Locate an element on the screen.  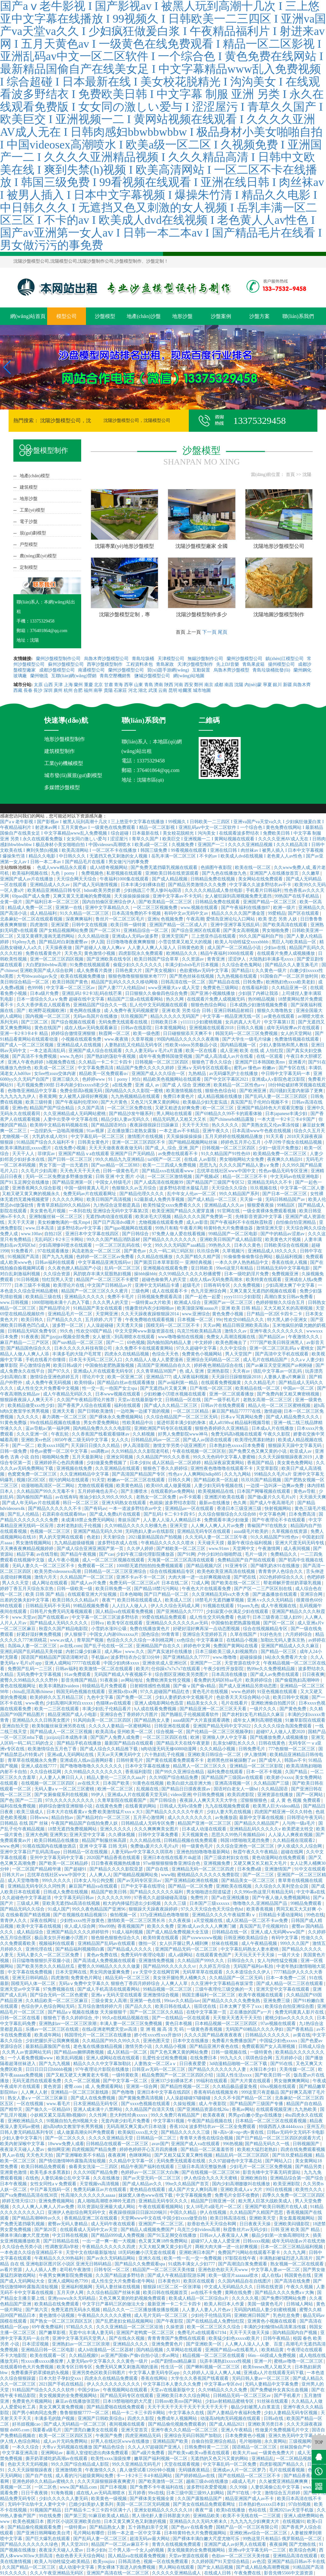
日韩精品一区二区三区亚洲综合 is located at coordinates (116, 1571).